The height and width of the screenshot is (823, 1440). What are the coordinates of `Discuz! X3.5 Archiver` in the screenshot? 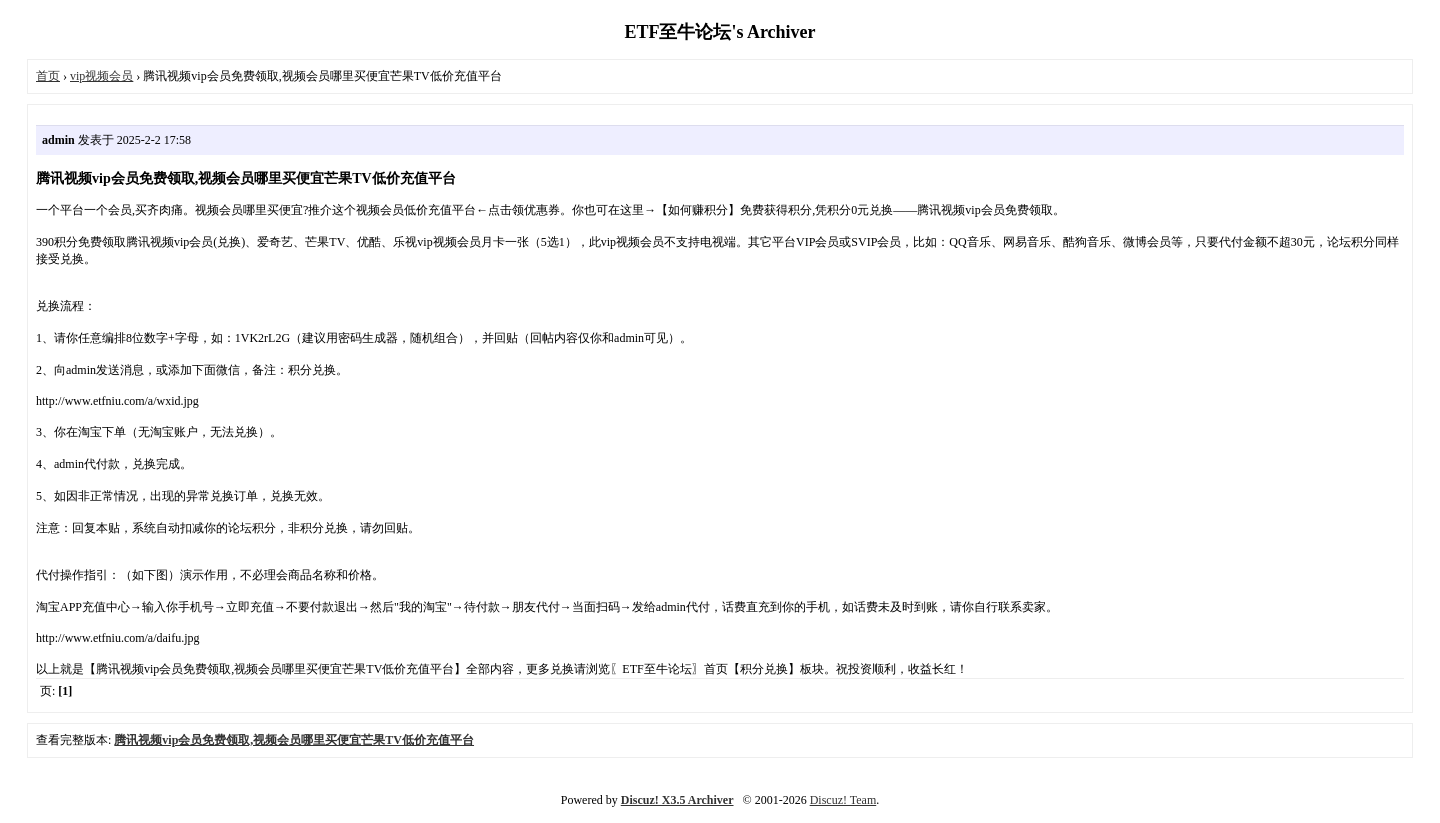 It's located at (677, 800).